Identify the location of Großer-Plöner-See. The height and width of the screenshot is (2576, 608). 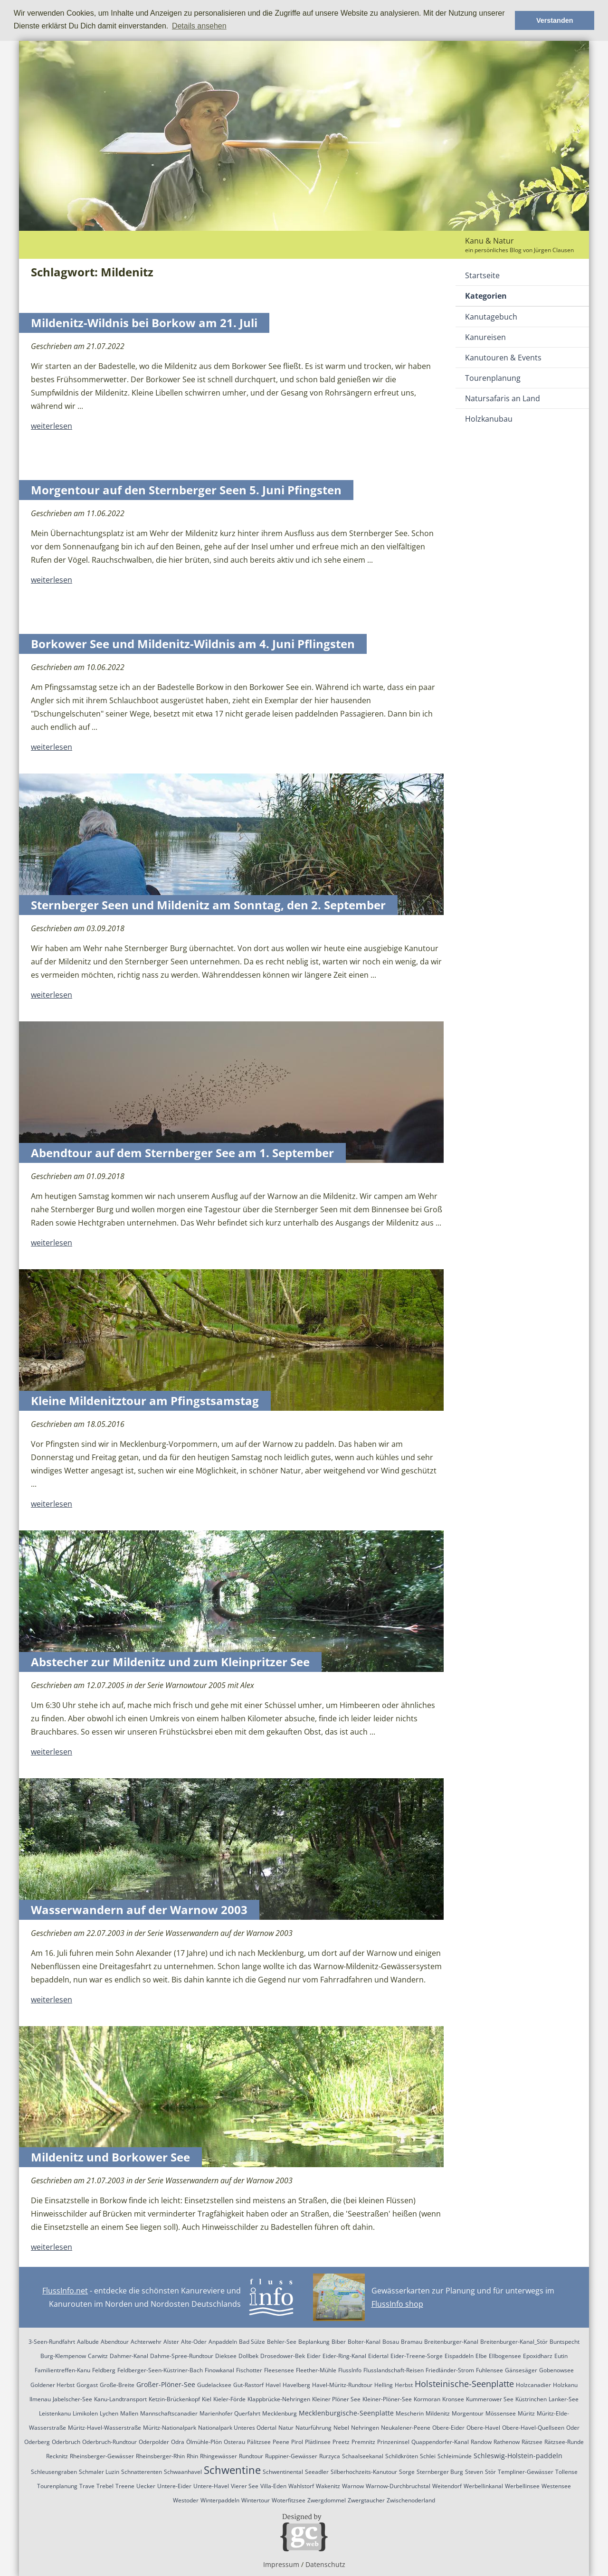
(165, 2384).